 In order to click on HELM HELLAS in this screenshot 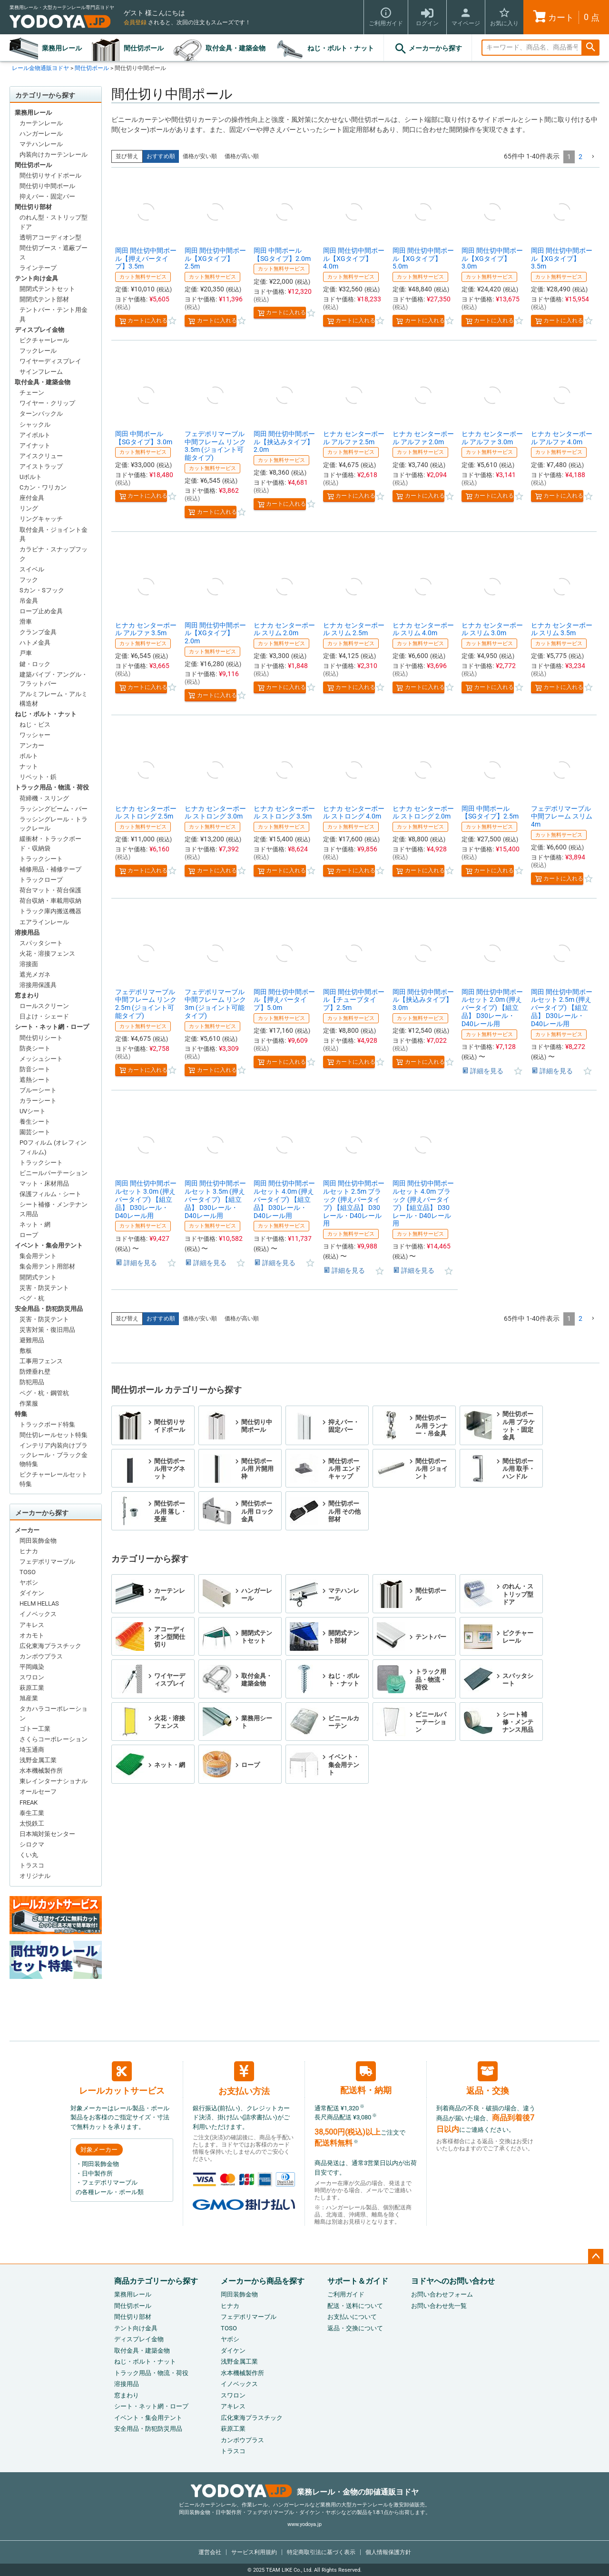, I will do `click(39, 1603)`.